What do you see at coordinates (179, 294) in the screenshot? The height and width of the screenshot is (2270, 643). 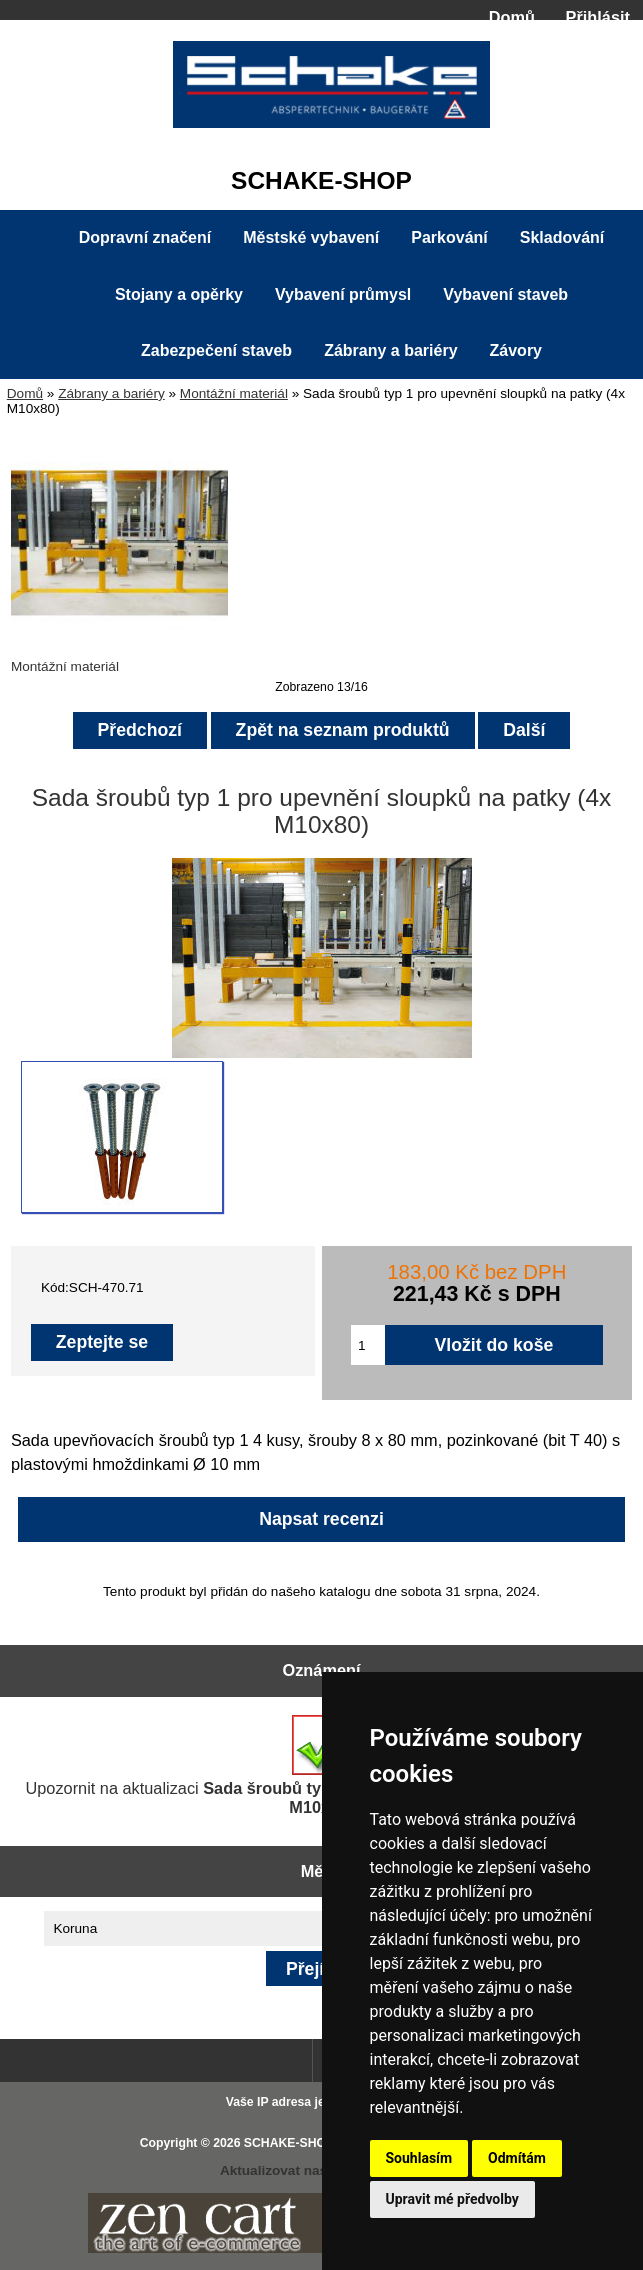 I see `Stojany a opěrky` at bounding box center [179, 294].